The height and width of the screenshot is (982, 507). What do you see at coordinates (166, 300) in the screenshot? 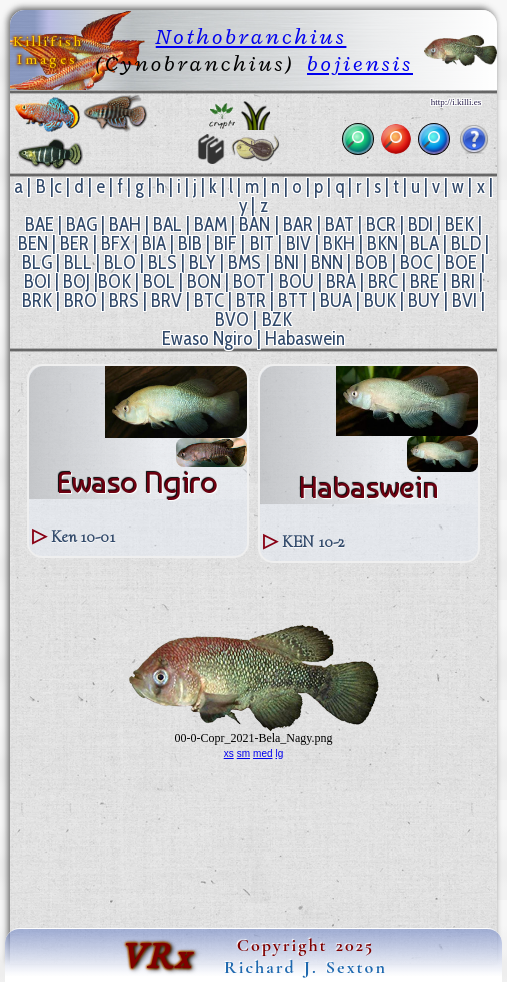
I see `BRV` at bounding box center [166, 300].